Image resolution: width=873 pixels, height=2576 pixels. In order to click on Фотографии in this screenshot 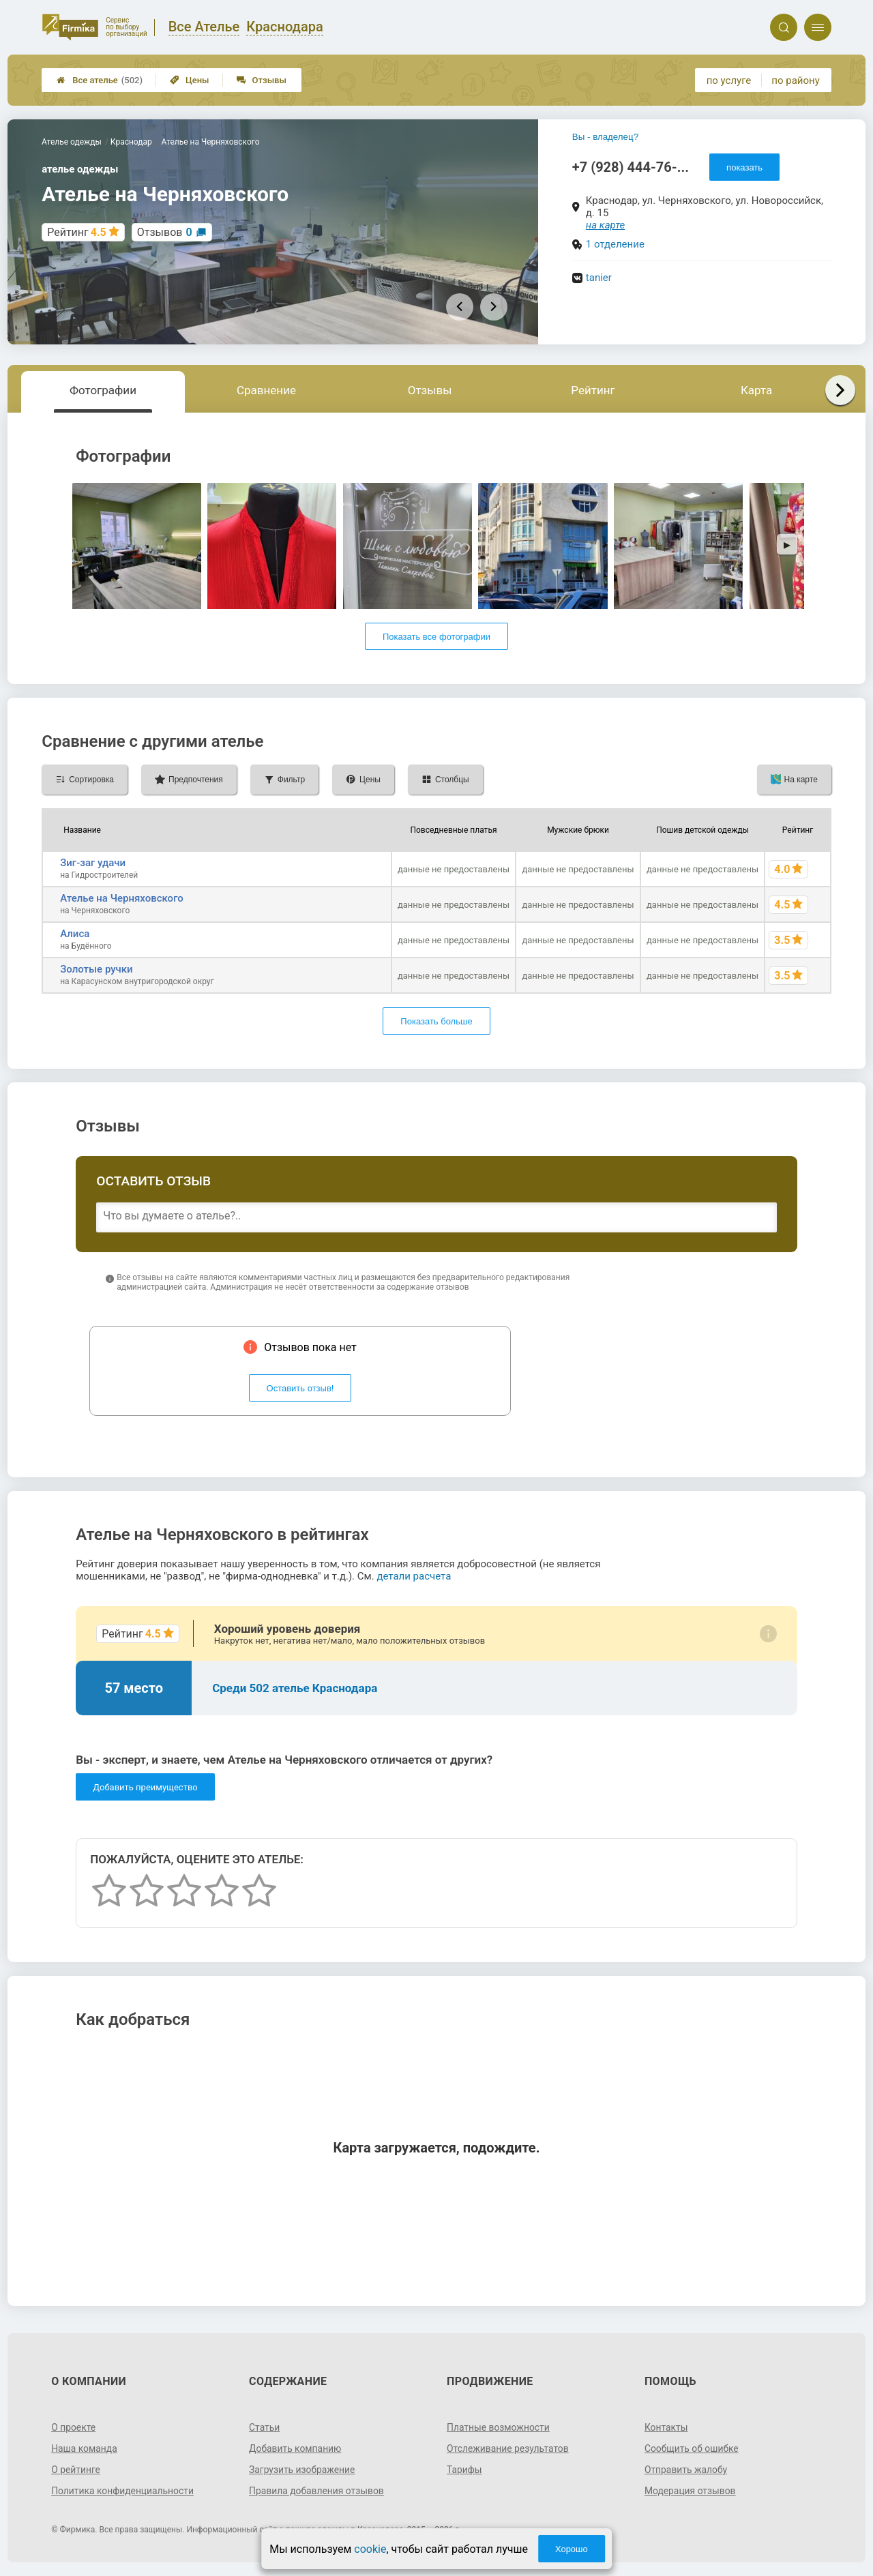, I will do `click(103, 390)`.